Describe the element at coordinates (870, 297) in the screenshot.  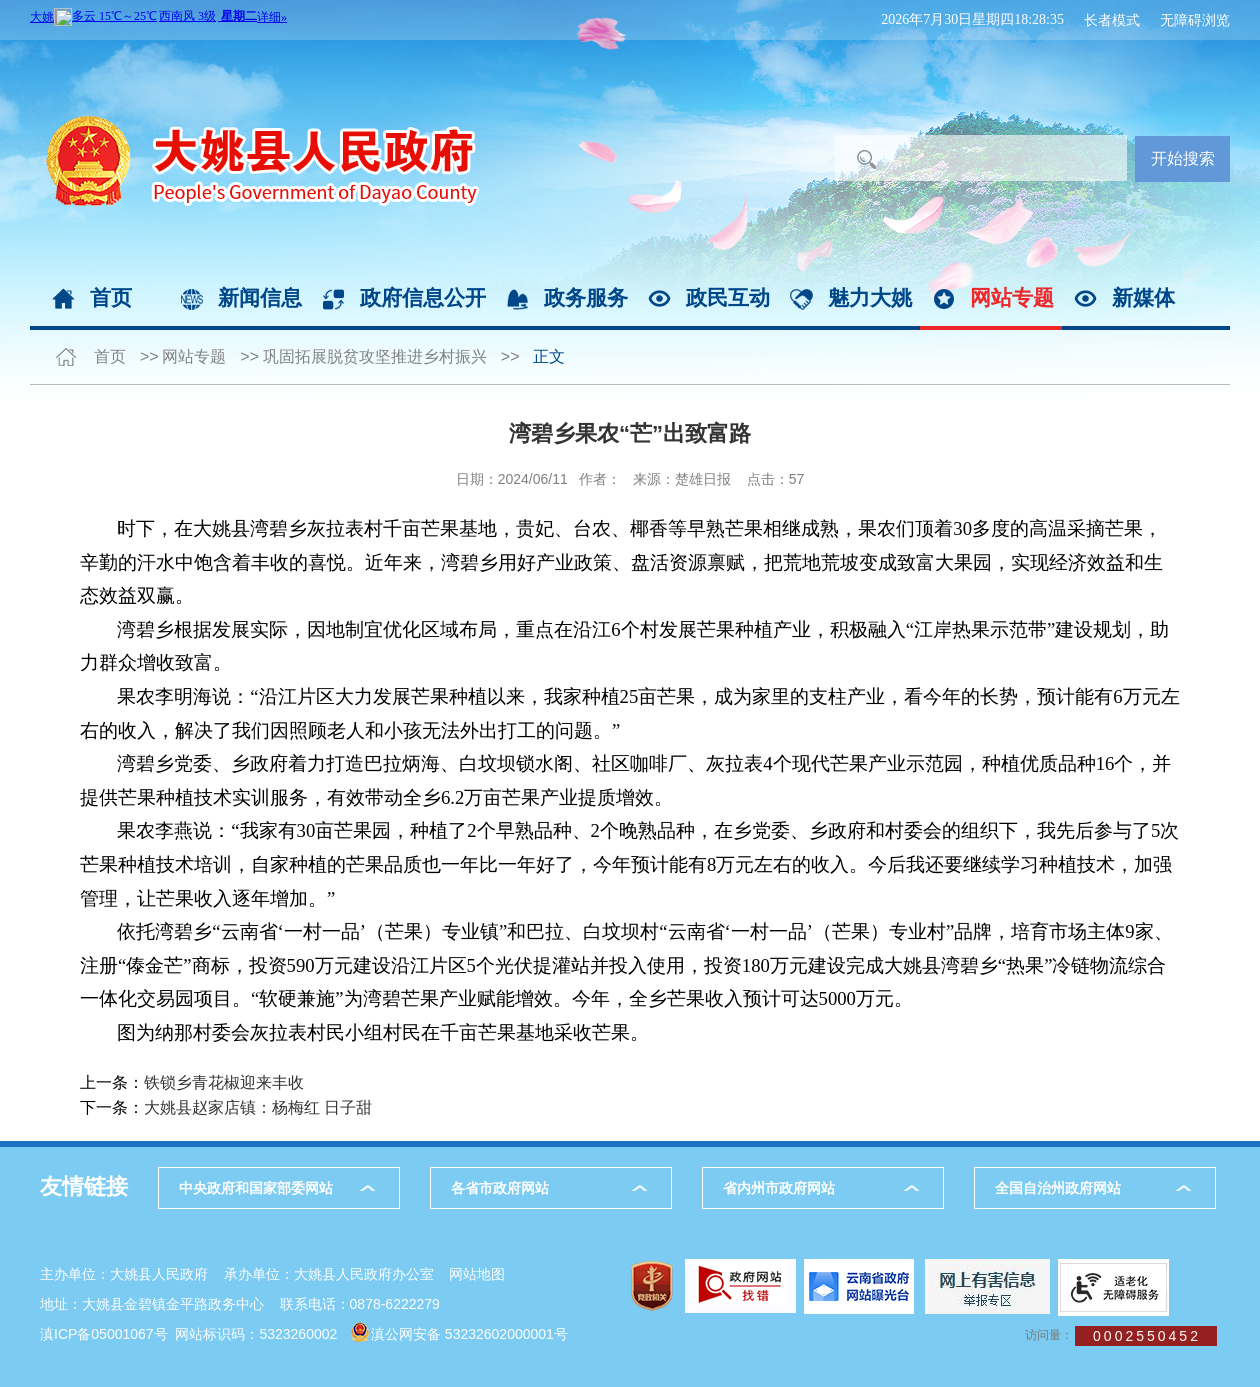
I see `魅力大姚` at that location.